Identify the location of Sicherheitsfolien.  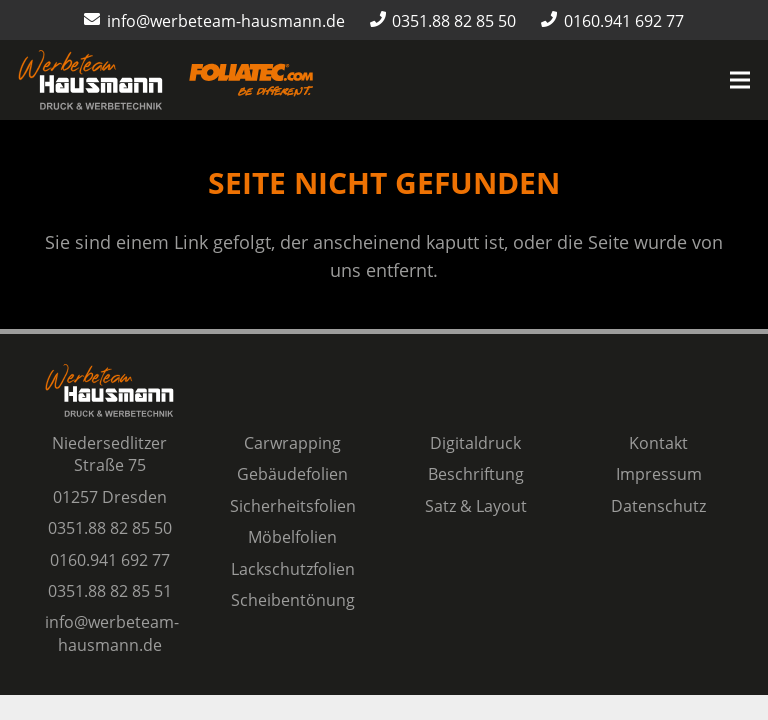
(293, 506).